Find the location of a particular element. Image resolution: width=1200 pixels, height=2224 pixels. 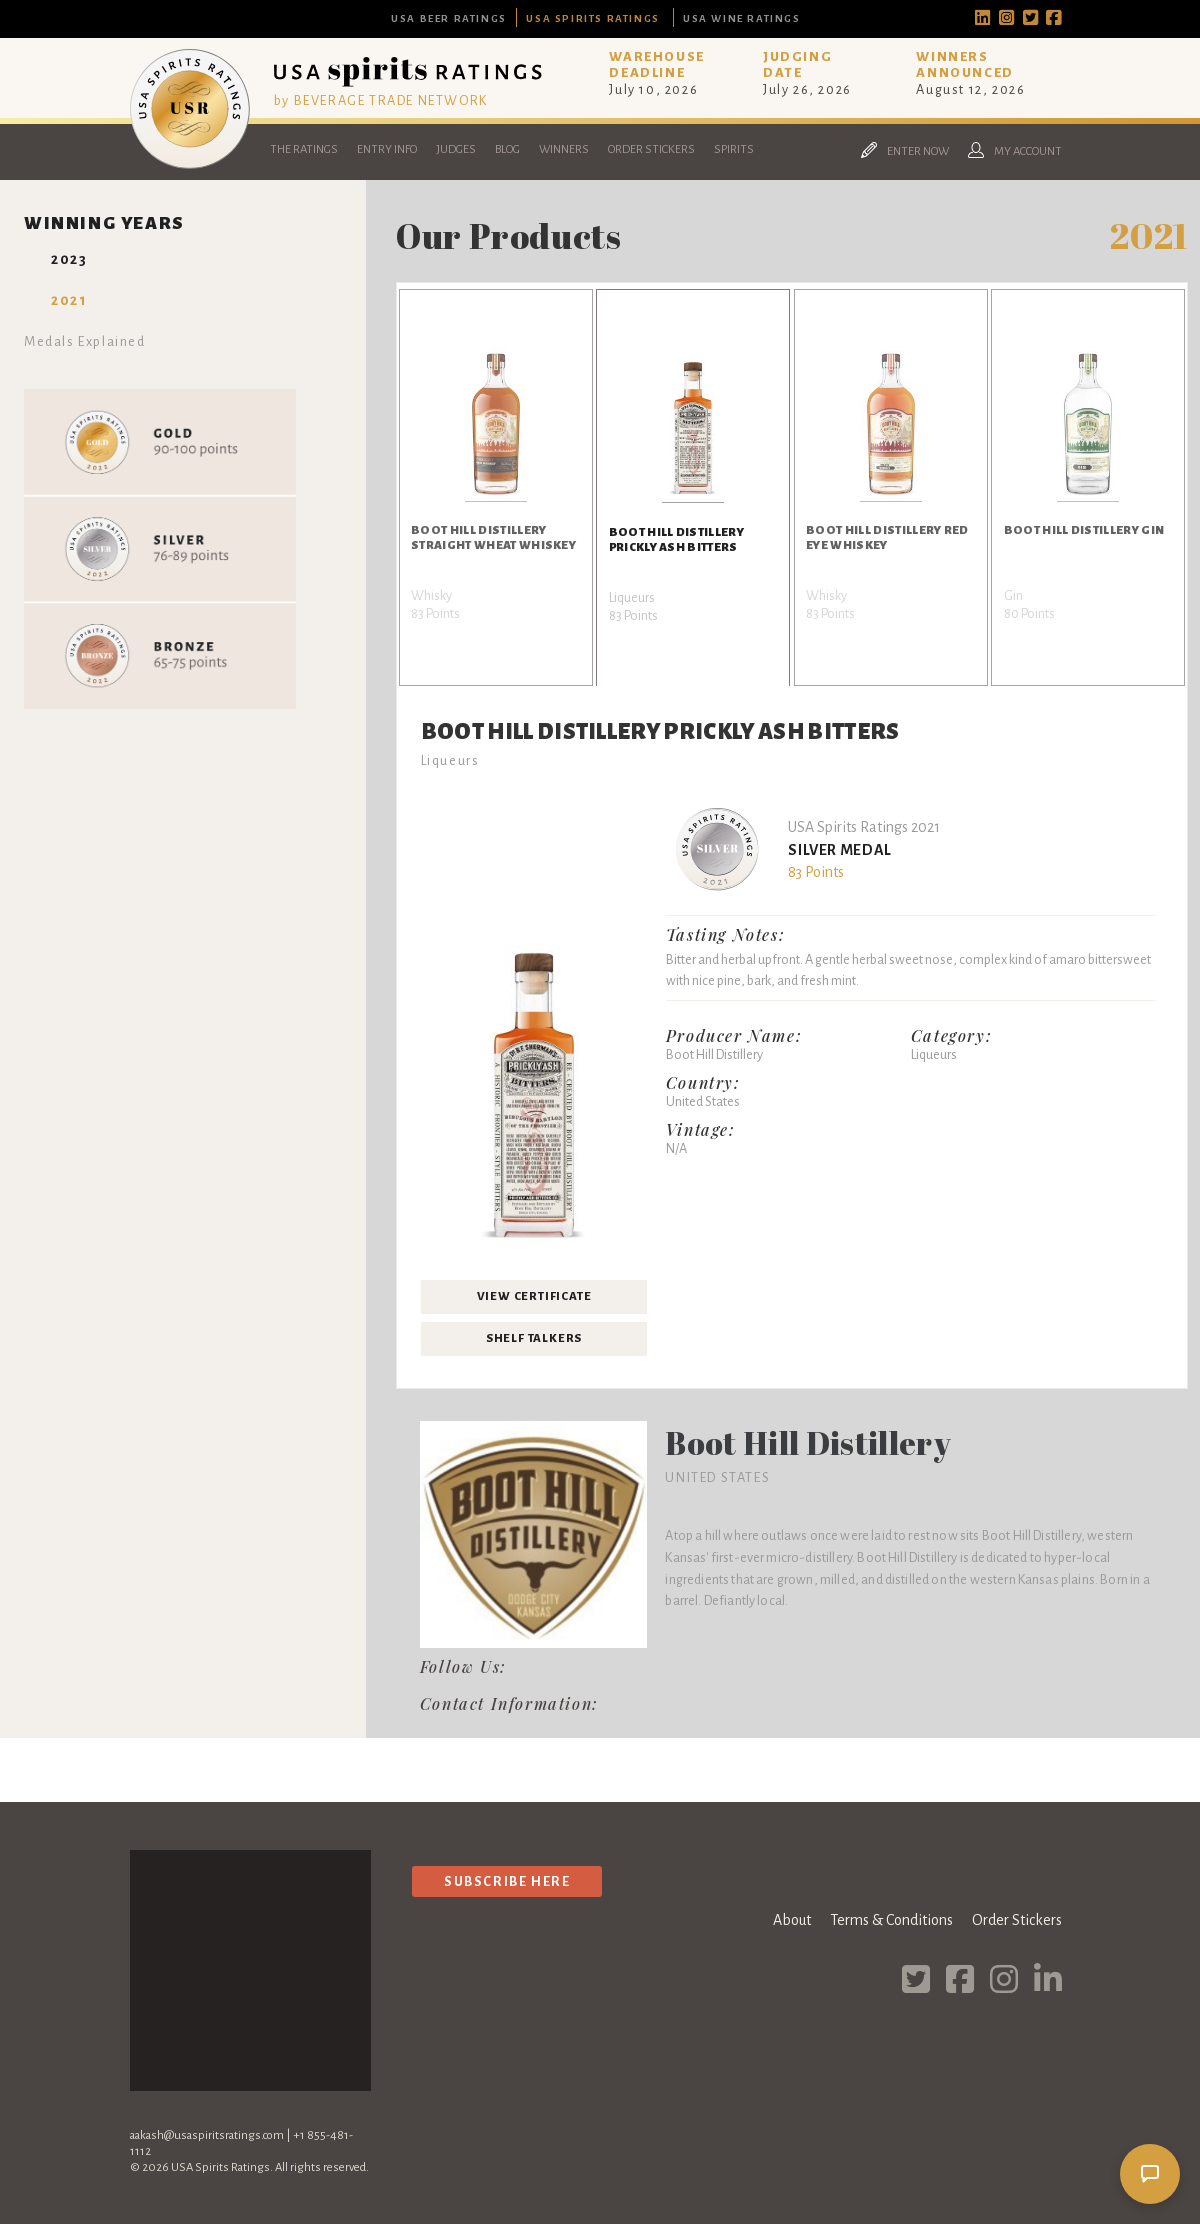

Subscribe Here is located at coordinates (507, 1881).